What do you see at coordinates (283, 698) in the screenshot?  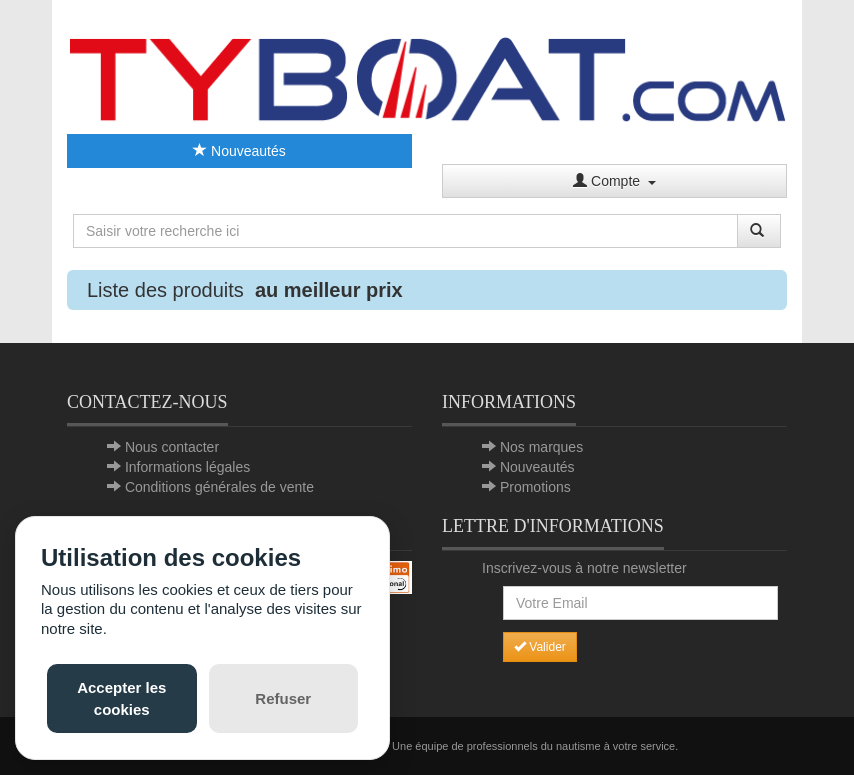 I see `Refuser` at bounding box center [283, 698].